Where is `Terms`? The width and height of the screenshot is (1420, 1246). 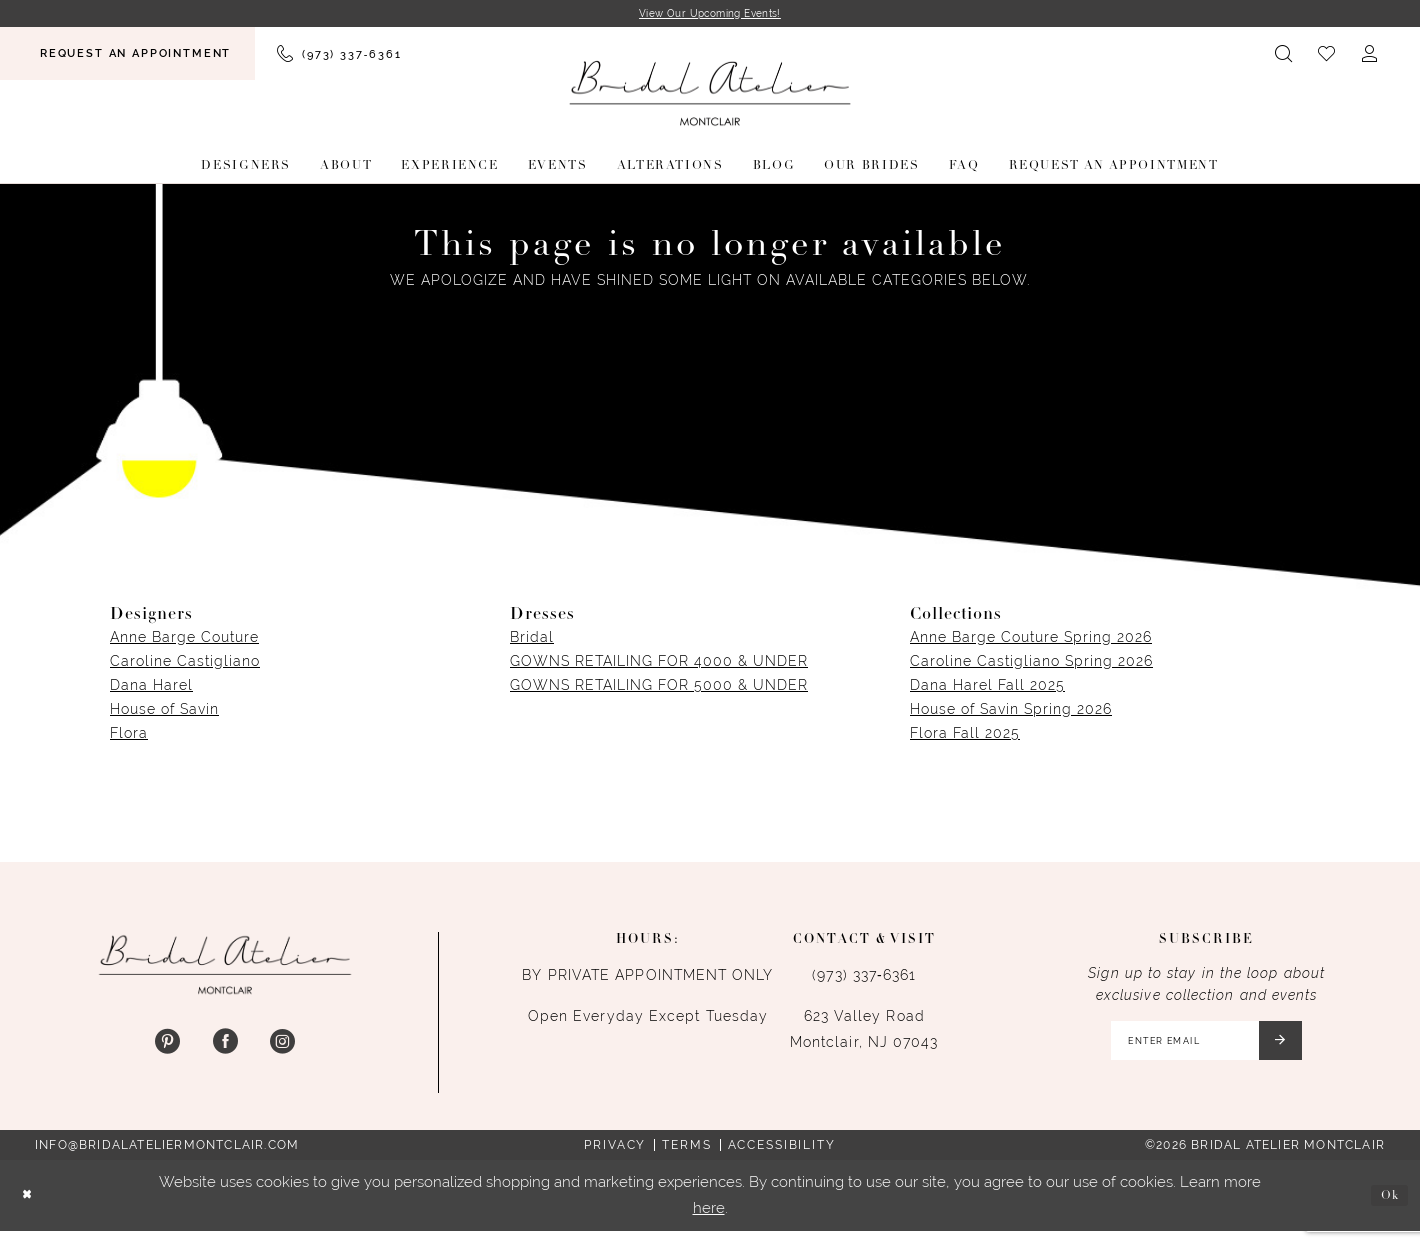 Terms is located at coordinates (686, 1159).